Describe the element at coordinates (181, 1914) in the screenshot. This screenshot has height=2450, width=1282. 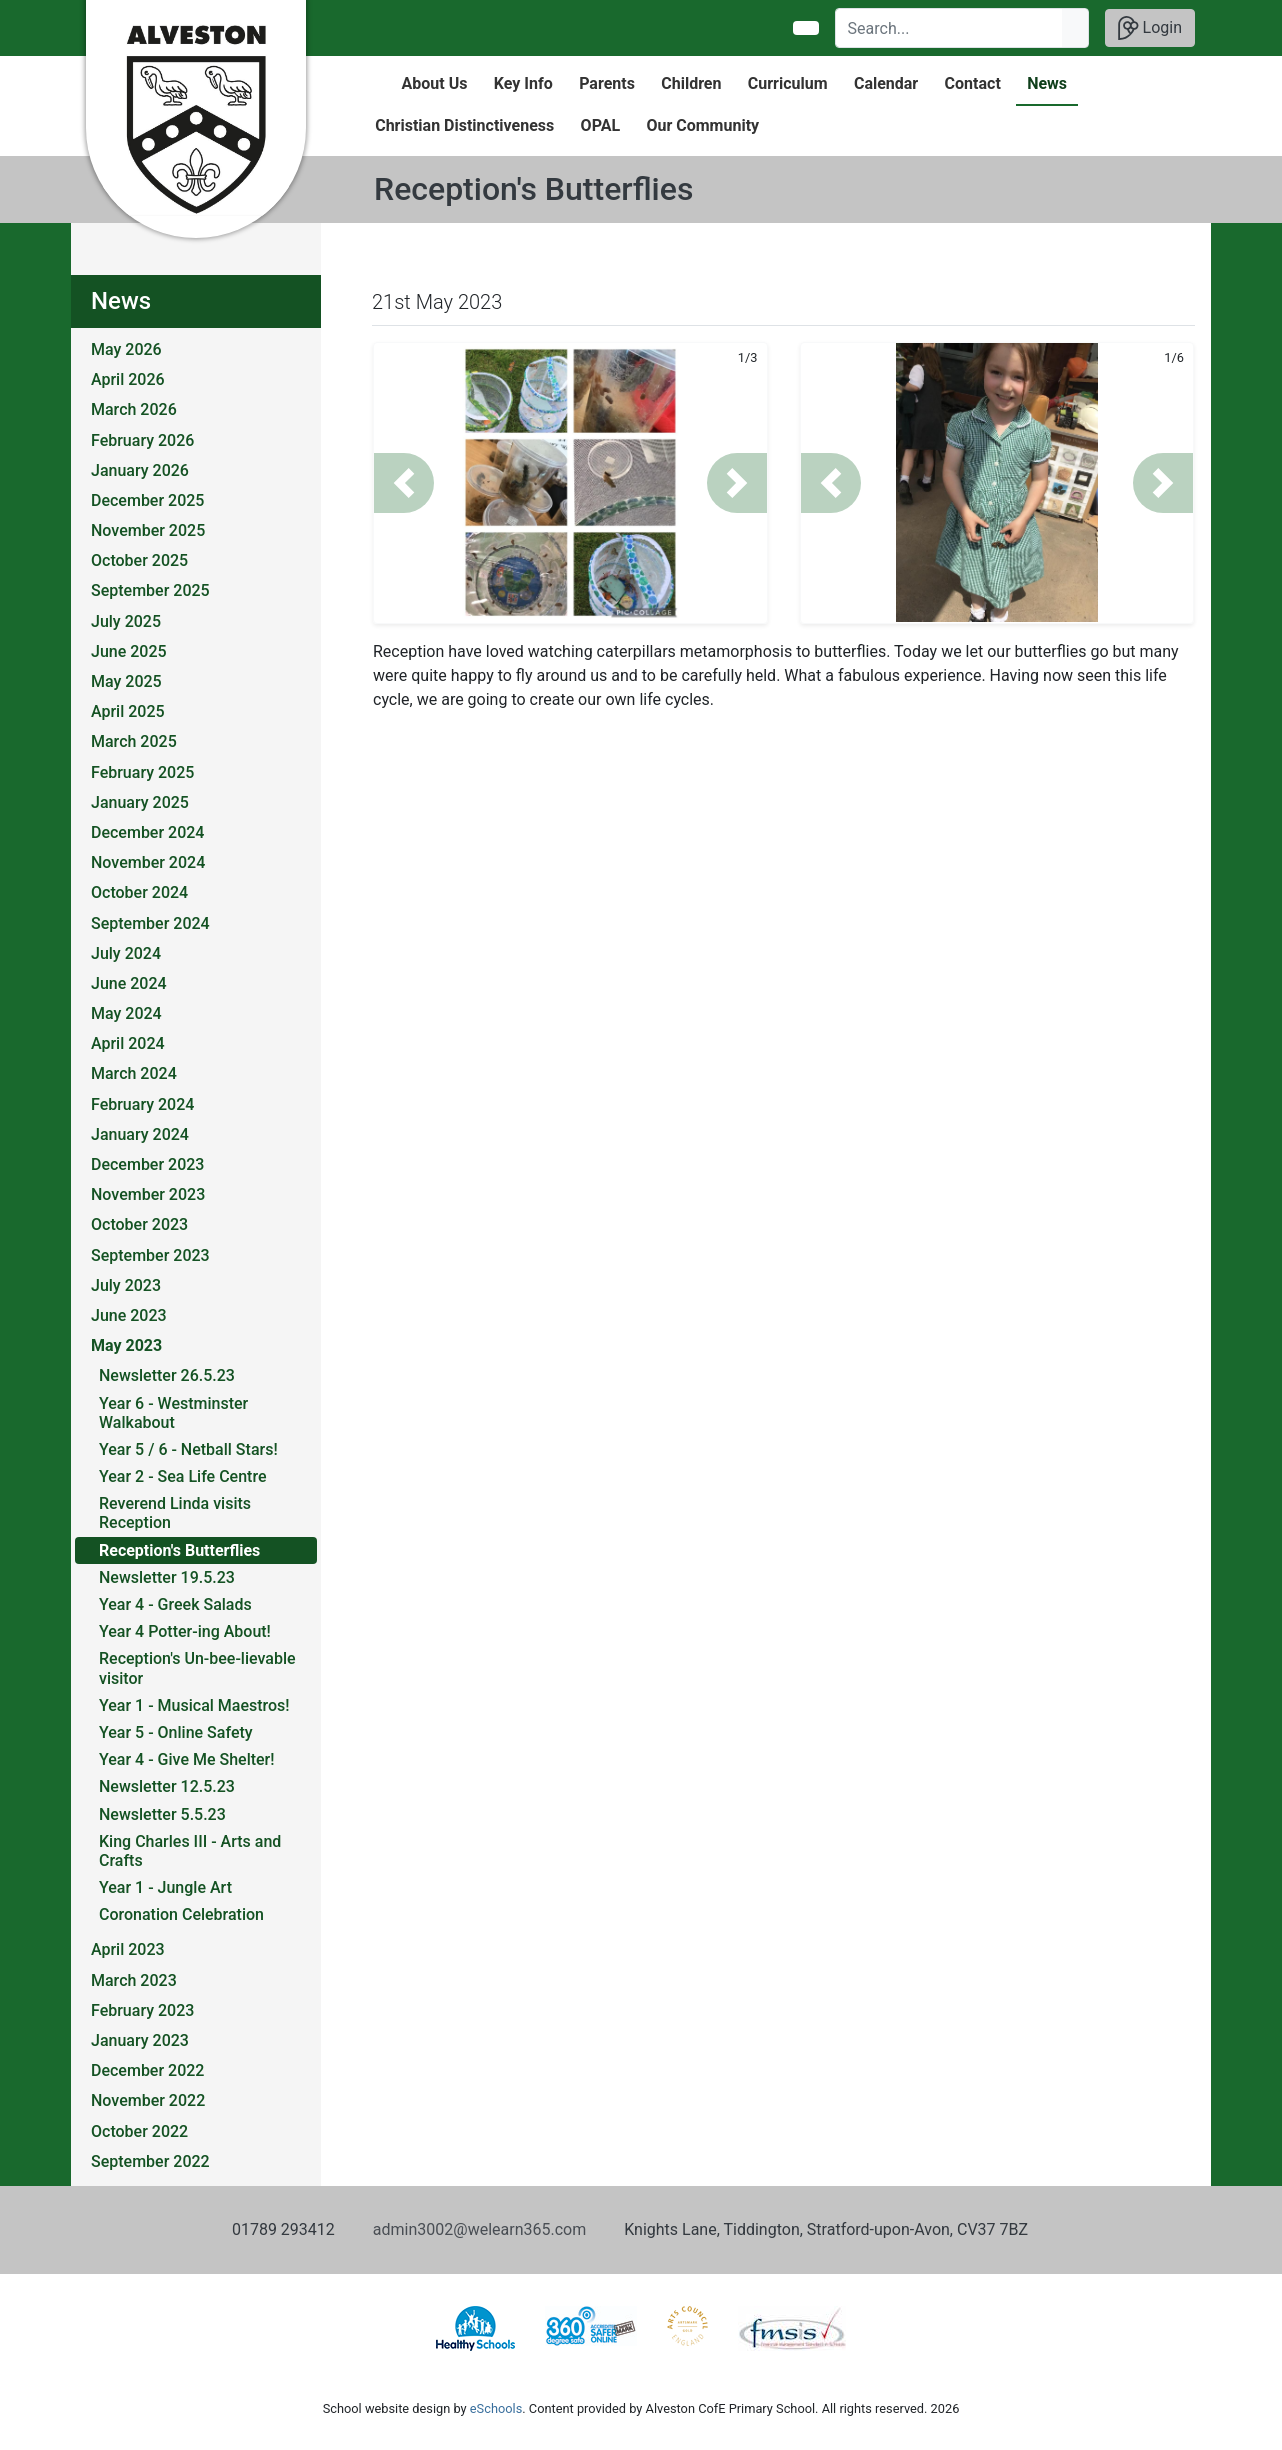
I see `Coronation Celebration` at that location.